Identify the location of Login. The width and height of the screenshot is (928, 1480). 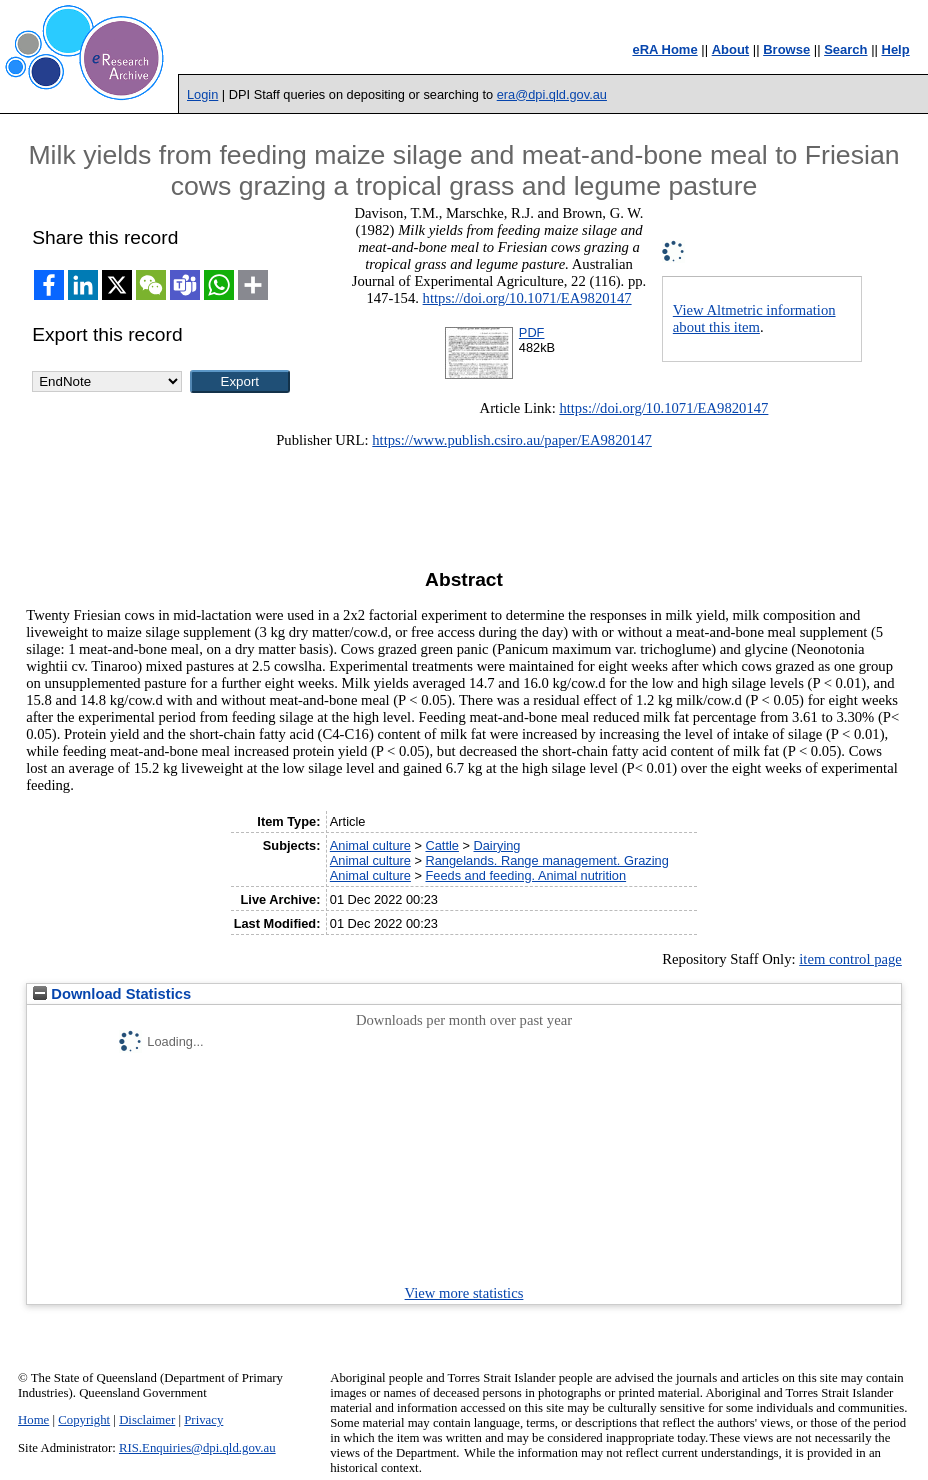
(202, 94).